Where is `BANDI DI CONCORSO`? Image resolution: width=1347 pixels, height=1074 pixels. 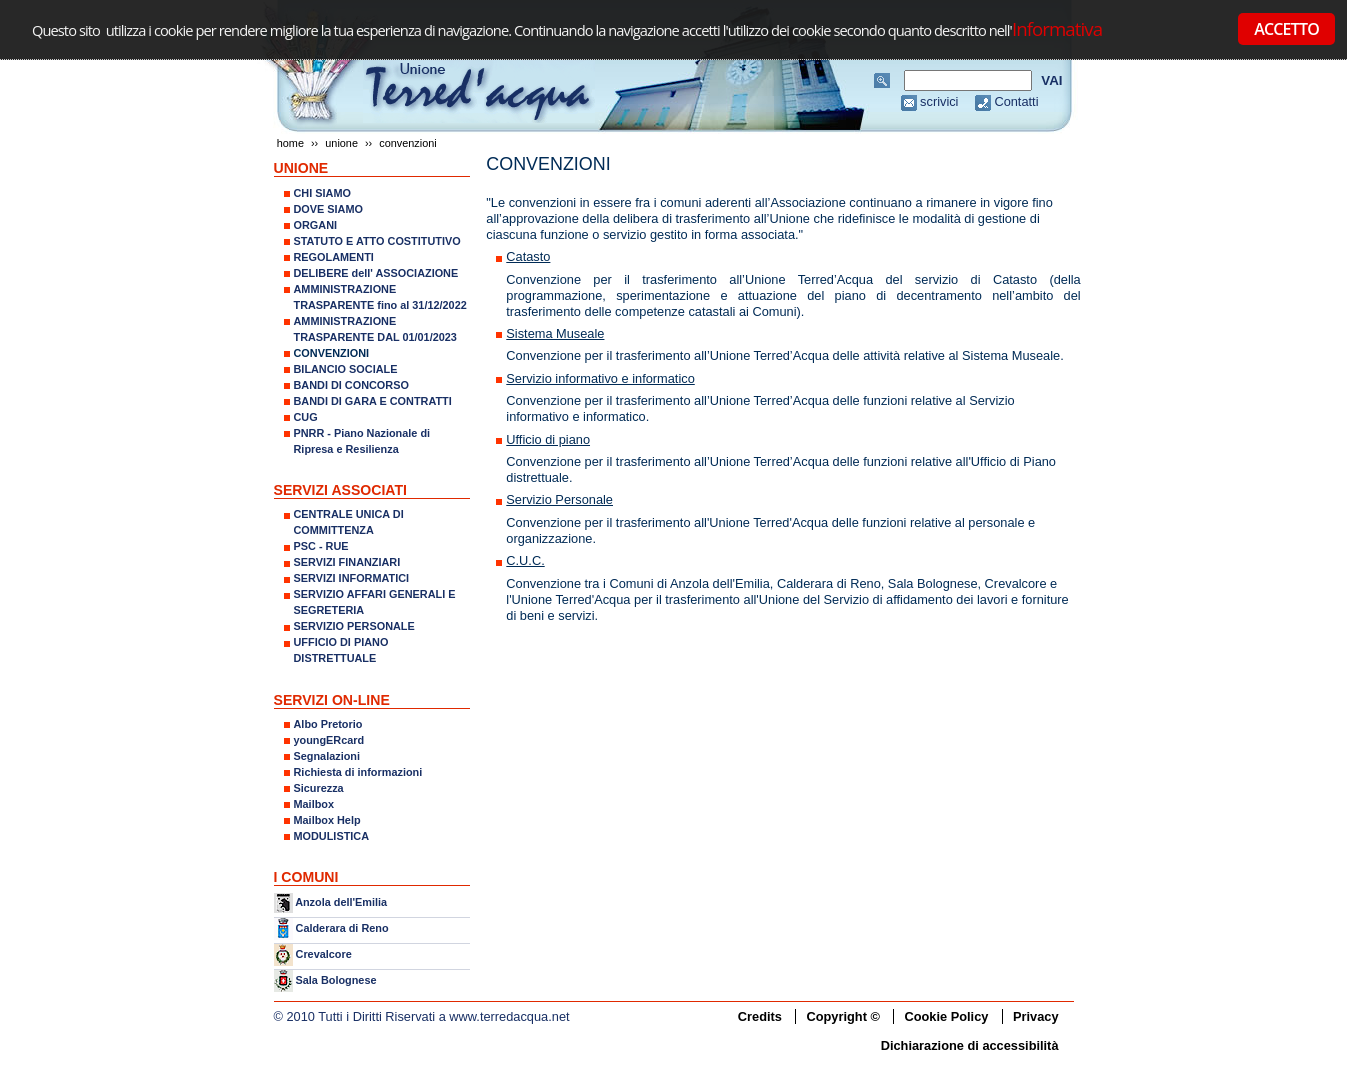
BANDI DI CONCORSO is located at coordinates (351, 385).